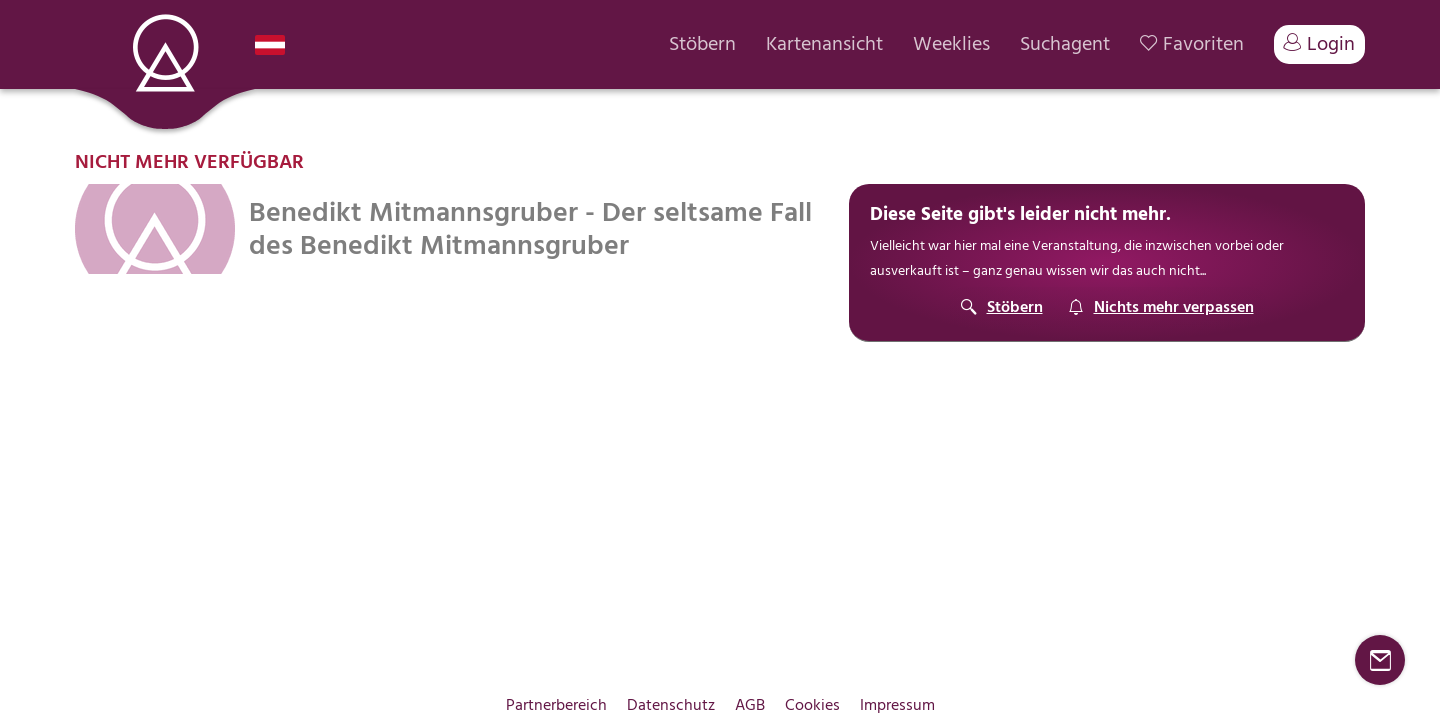 Image resolution: width=1440 pixels, height=720 pixels. I want to click on Datenschutz, so click(671, 705).